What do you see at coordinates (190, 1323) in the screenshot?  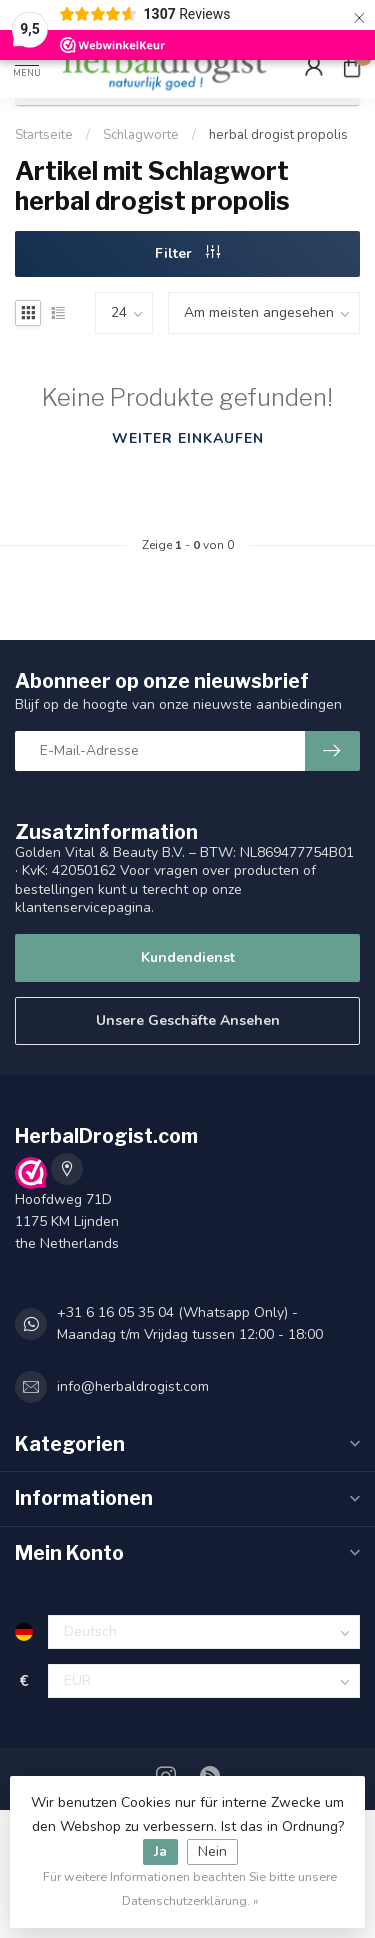 I see `+31 6 16 05 35 04 (Whatsapp Only) - Maandag t/m Vrijdag tussen 12:00 - 18:00` at bounding box center [190, 1323].